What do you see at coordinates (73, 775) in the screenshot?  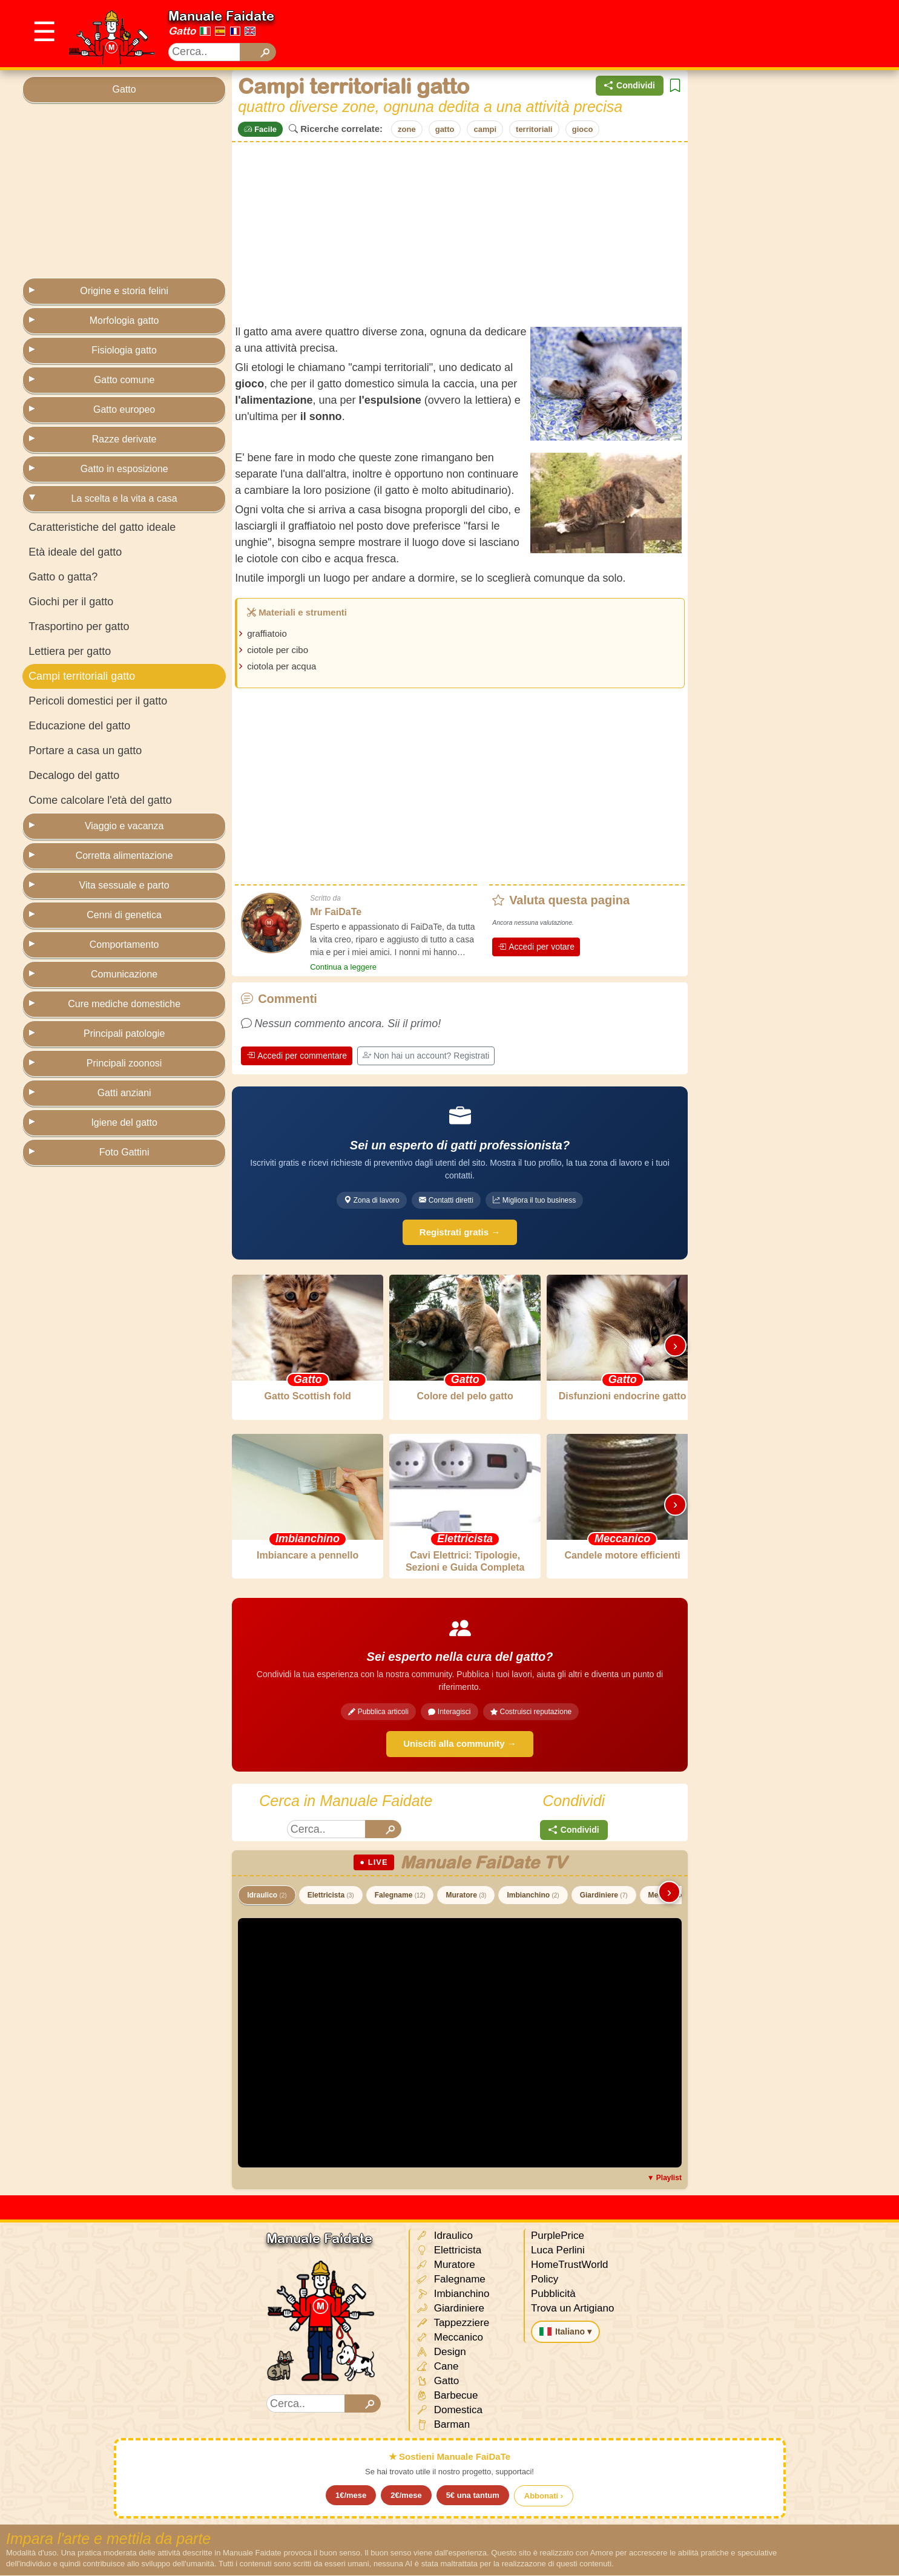 I see `Decalogo del gatto` at bounding box center [73, 775].